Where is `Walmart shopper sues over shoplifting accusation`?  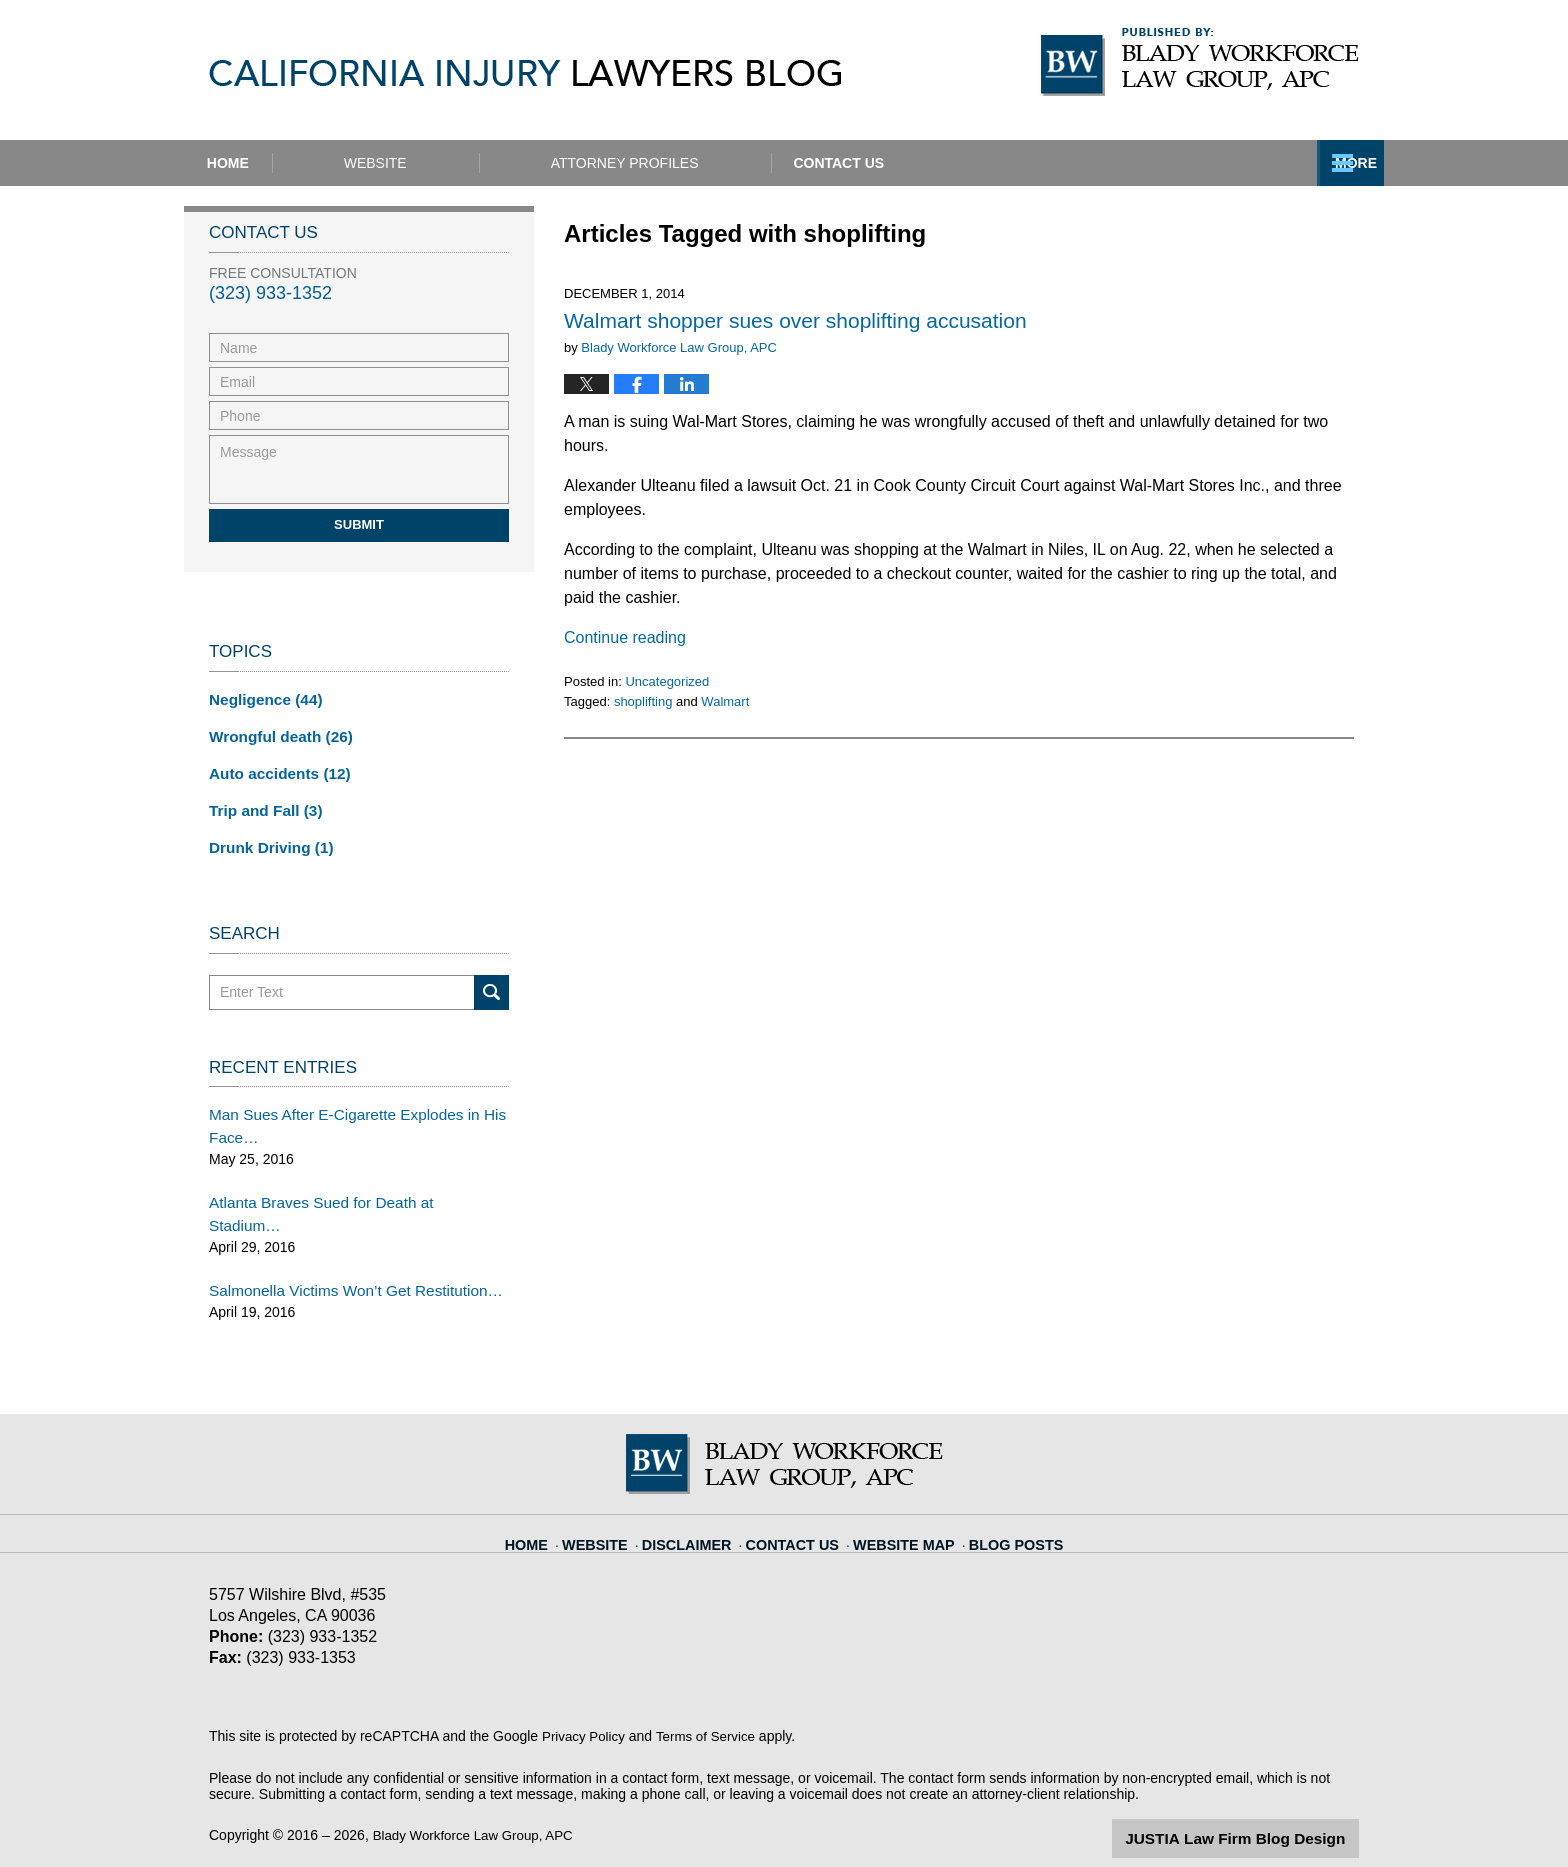
Walmart shopper sues over shoplifting accusation is located at coordinates (795, 320).